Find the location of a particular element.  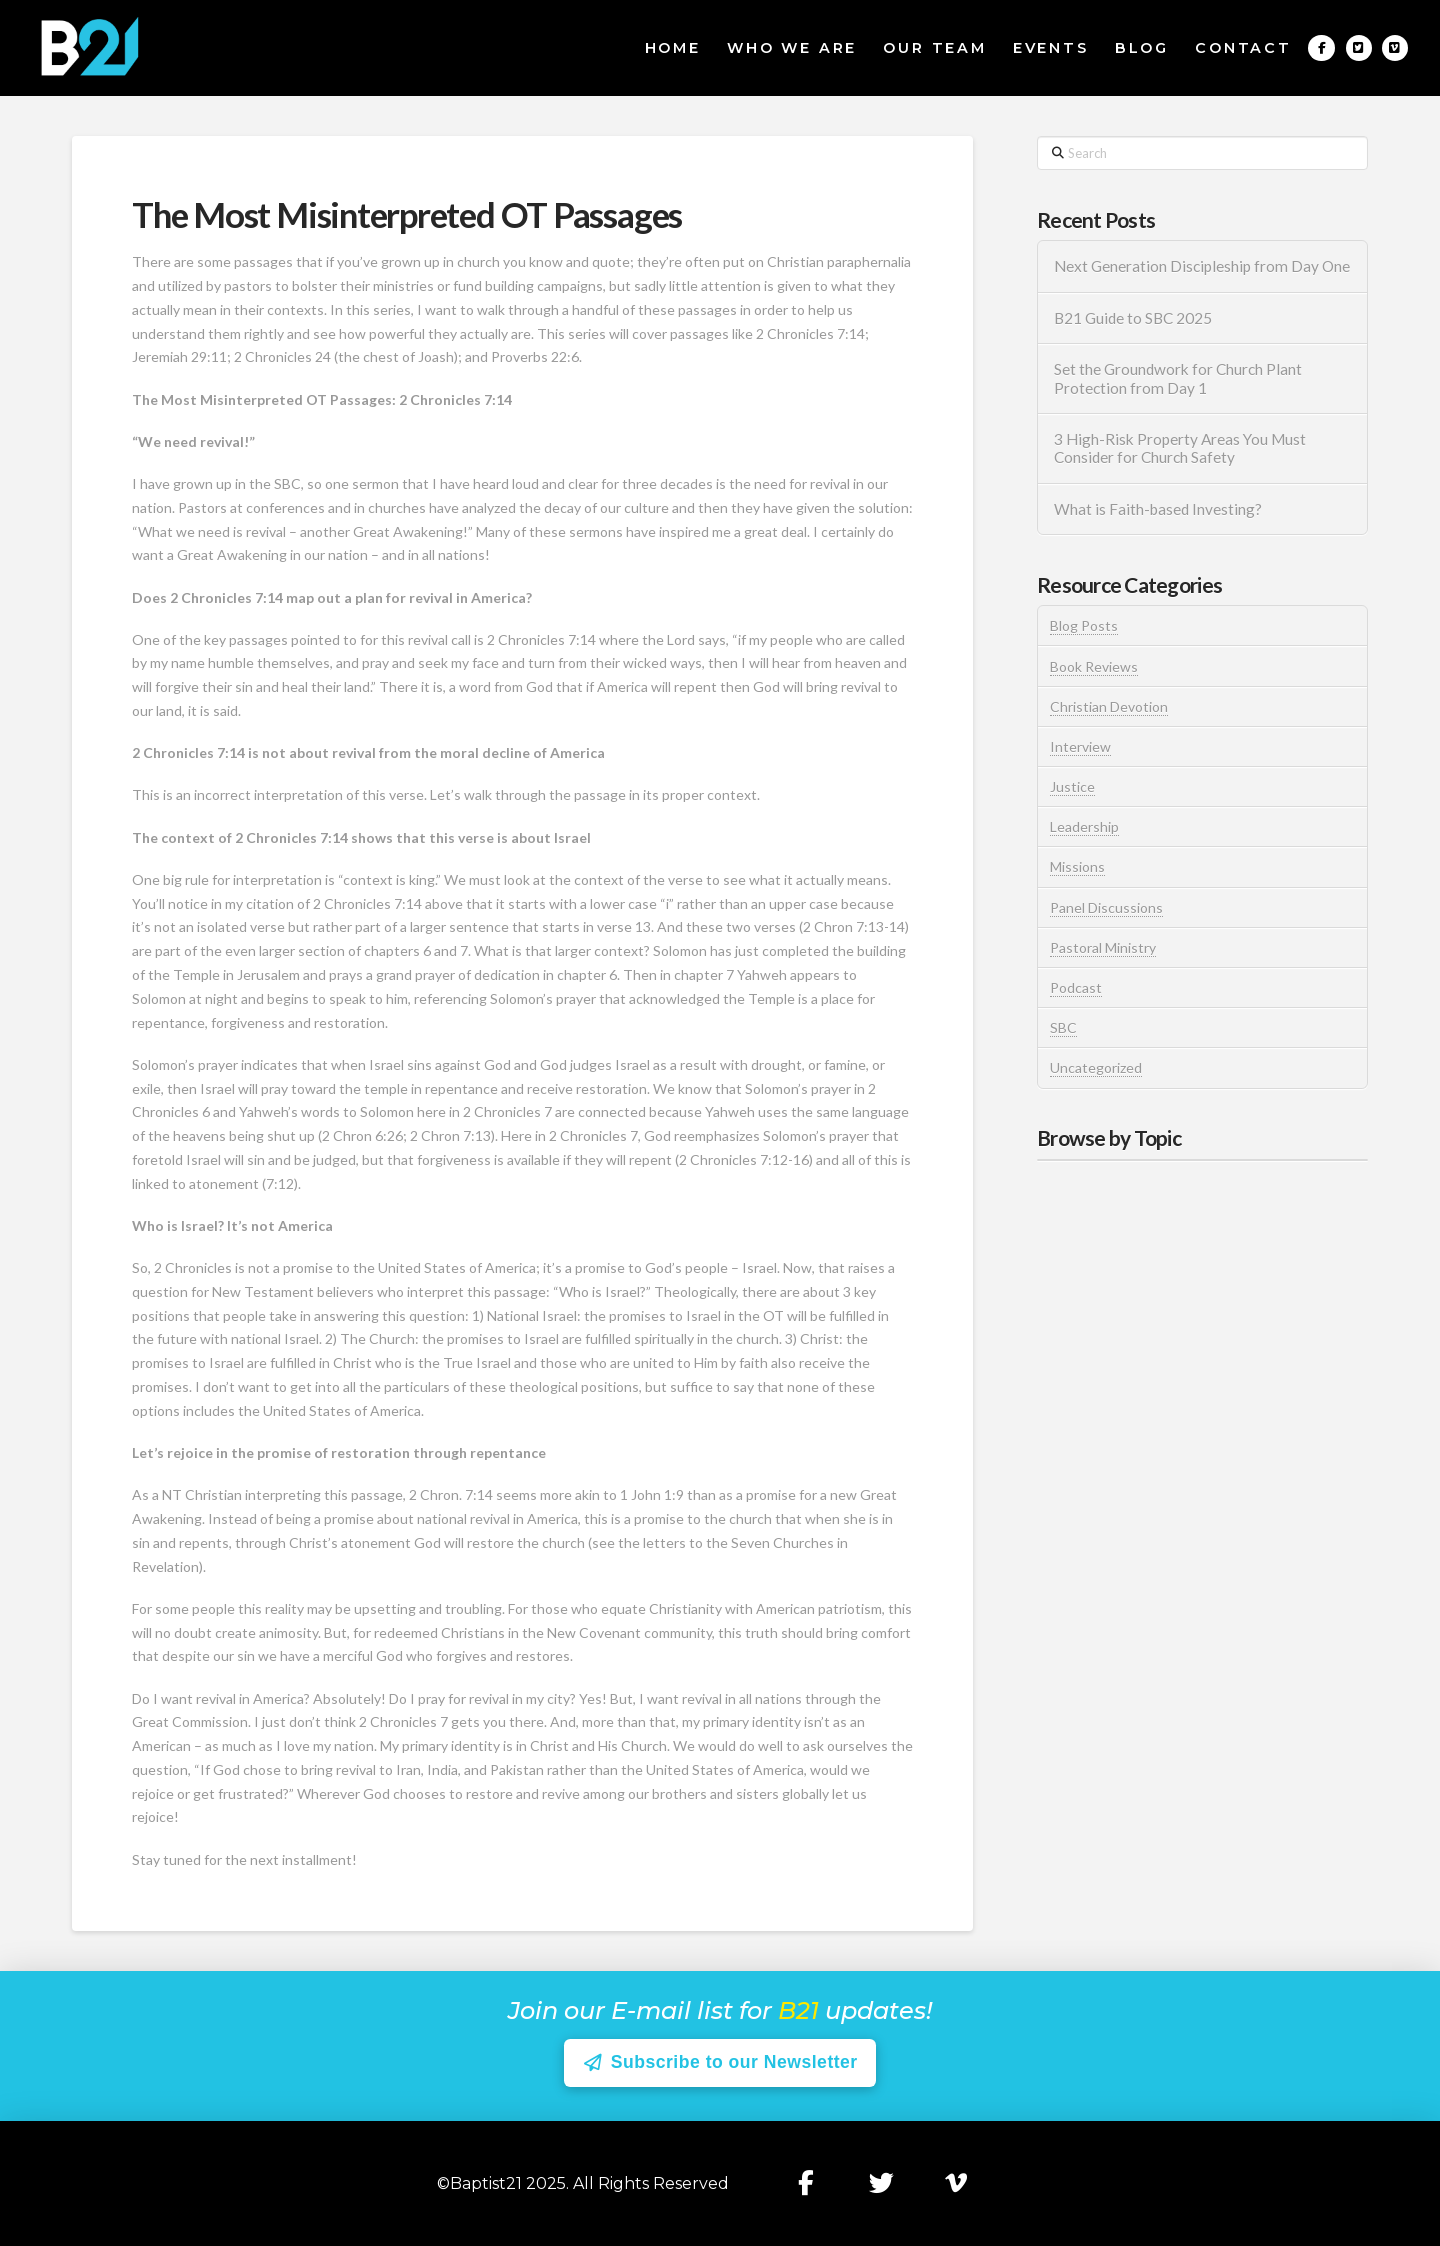

SBC is located at coordinates (1063, 1027).